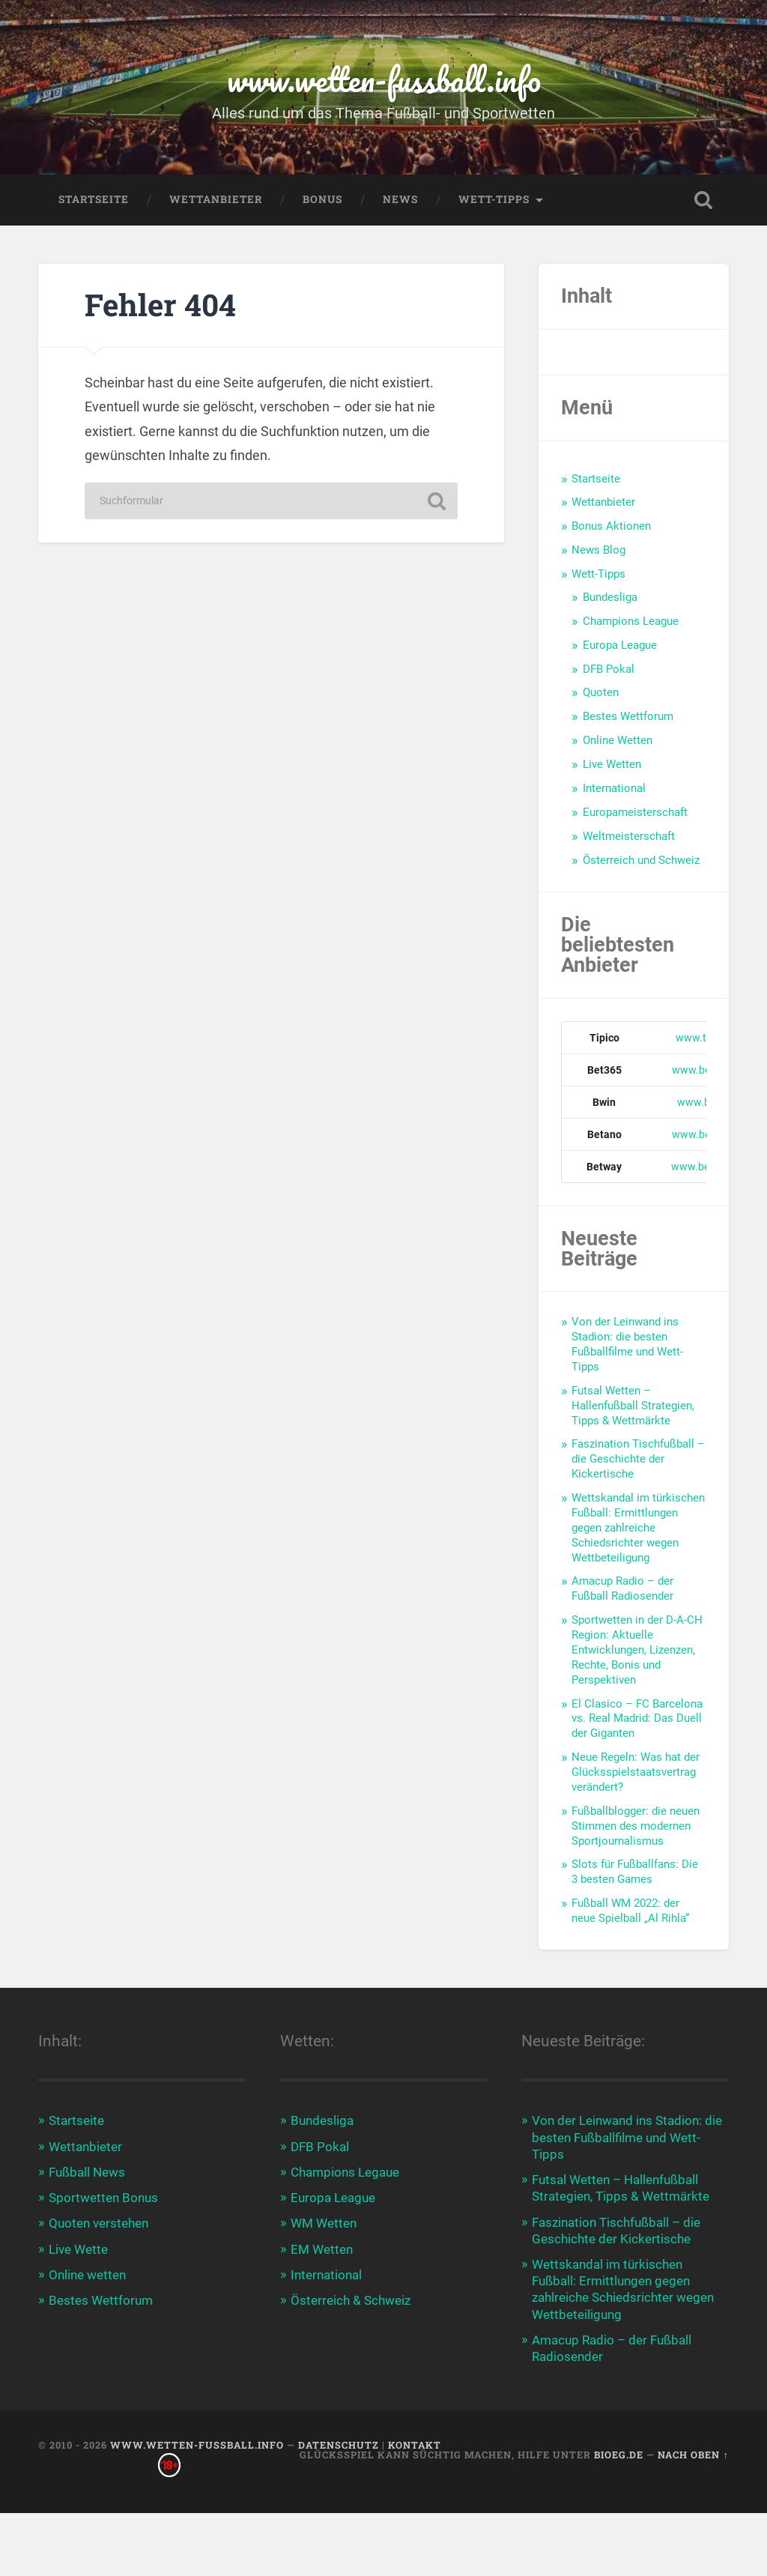  What do you see at coordinates (98, 2223) in the screenshot?
I see `Quoten verstehen` at bounding box center [98, 2223].